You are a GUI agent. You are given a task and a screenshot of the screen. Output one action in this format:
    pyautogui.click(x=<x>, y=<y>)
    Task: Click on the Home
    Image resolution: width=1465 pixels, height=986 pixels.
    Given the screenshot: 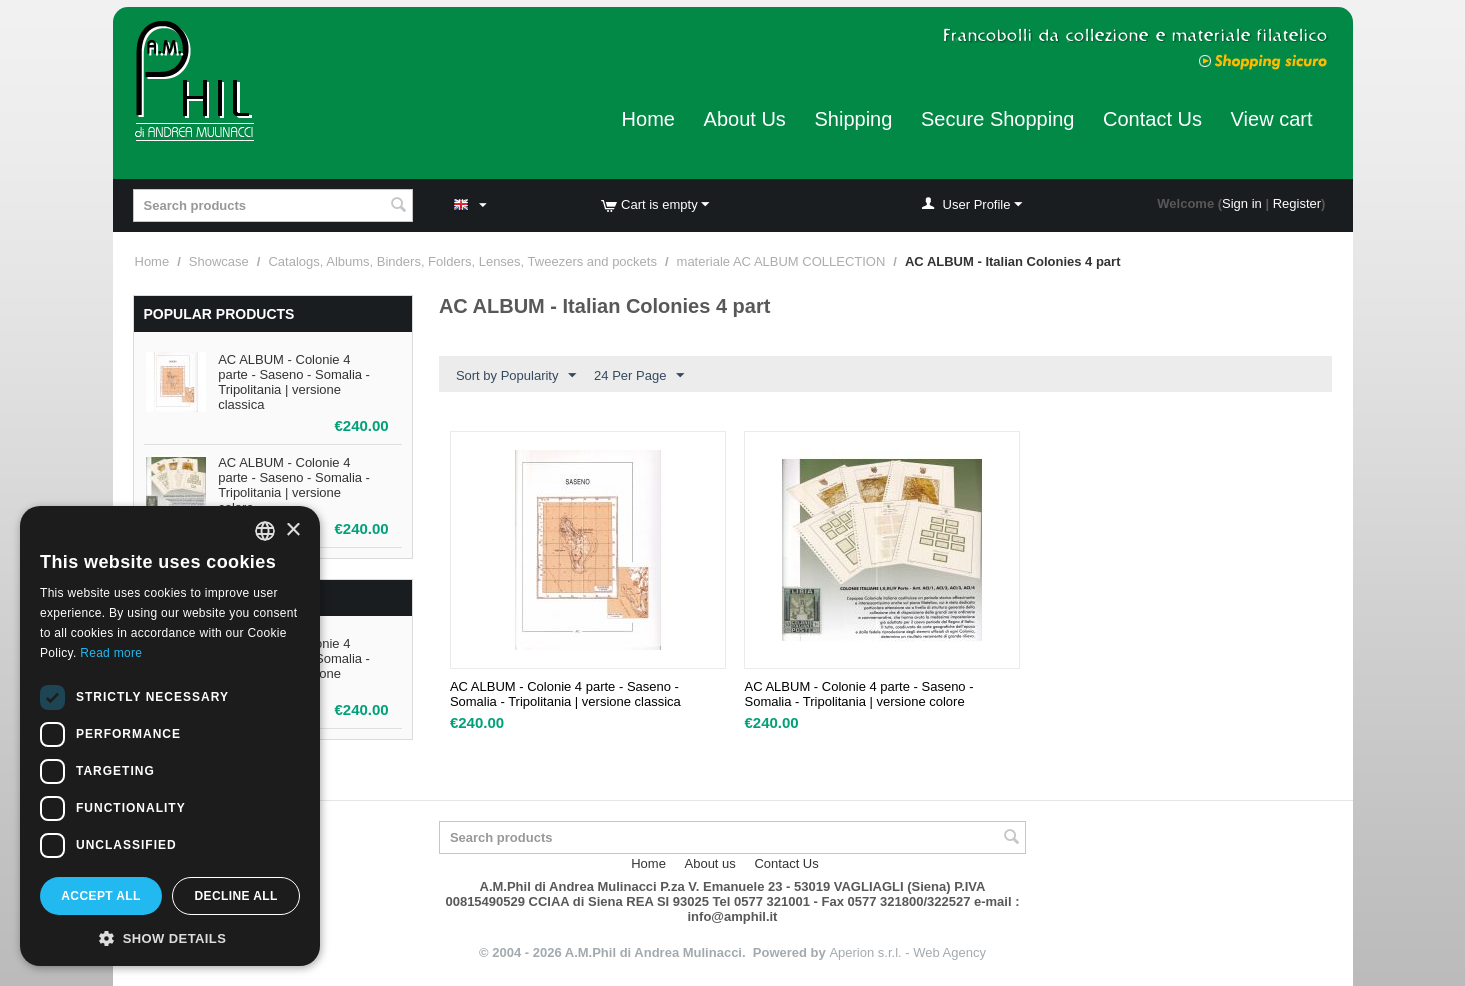 What is the action you would take?
    pyautogui.click(x=648, y=119)
    